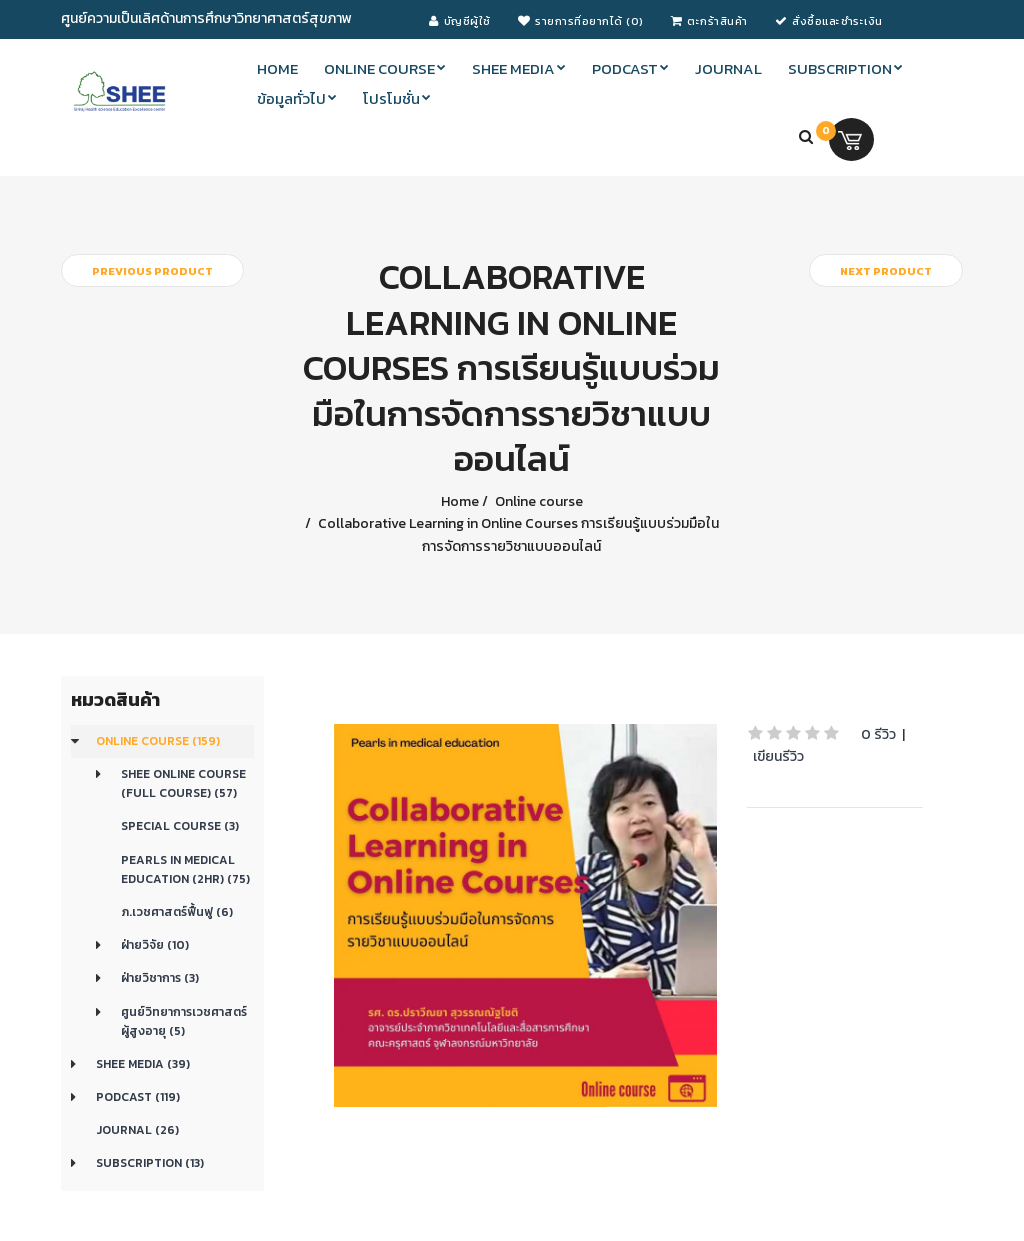 This screenshot has height=1241, width=1024. What do you see at coordinates (177, 912) in the screenshot?
I see `ภ.เวชศาสตร์ฟื้นฟู (6)` at bounding box center [177, 912].